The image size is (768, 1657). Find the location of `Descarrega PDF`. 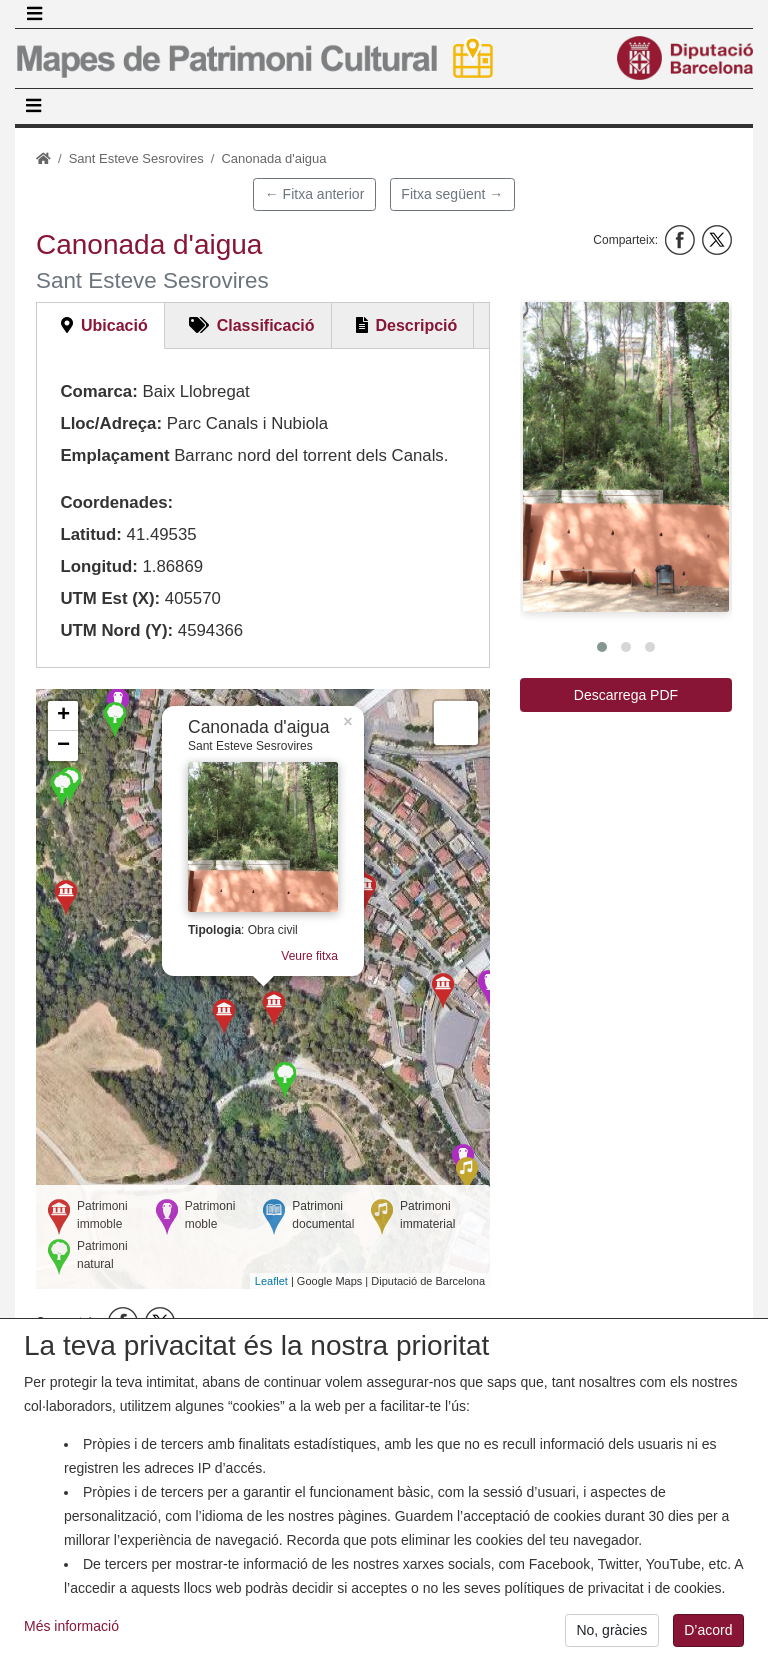

Descarrega PDF is located at coordinates (626, 695).